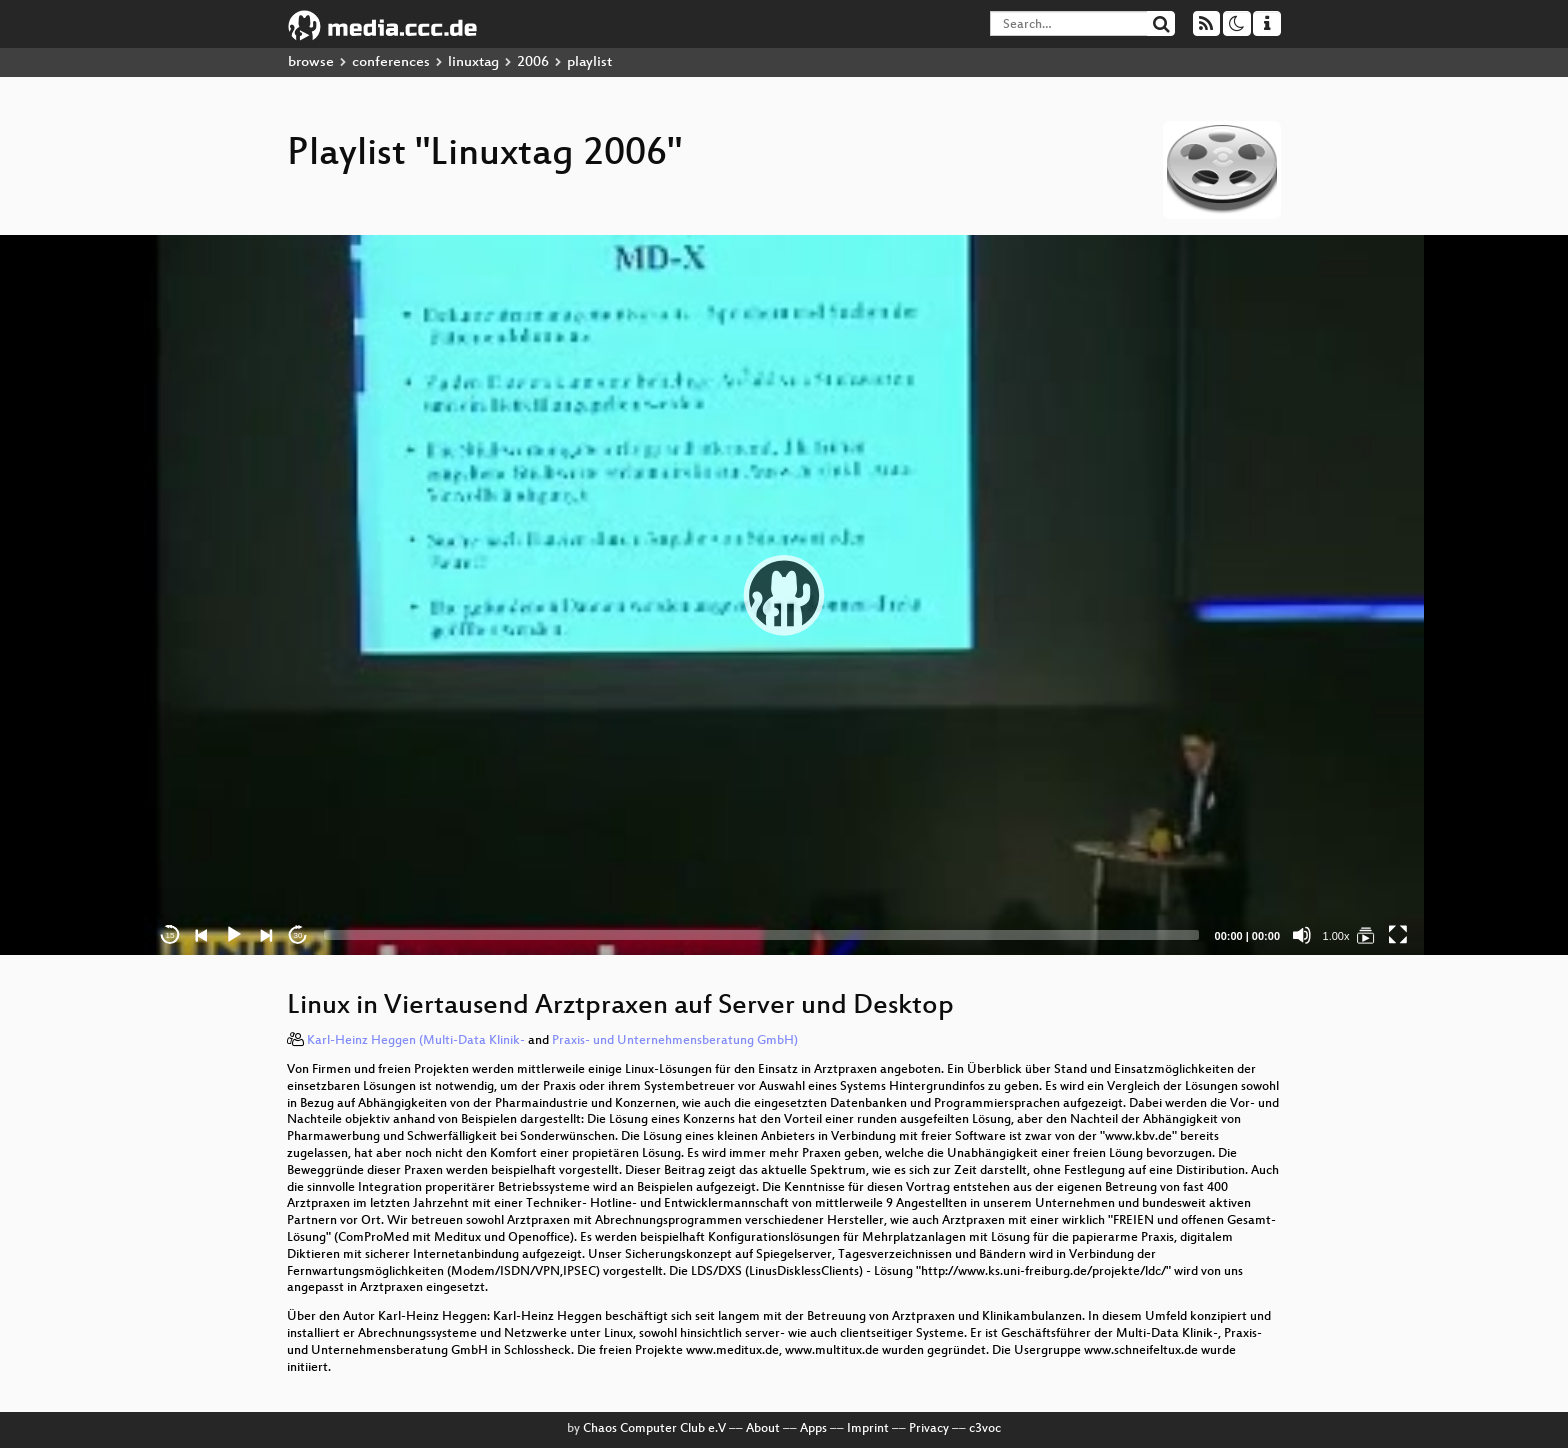 This screenshot has height=1448, width=1568. Describe the element at coordinates (311, 62) in the screenshot. I see `browse` at that location.